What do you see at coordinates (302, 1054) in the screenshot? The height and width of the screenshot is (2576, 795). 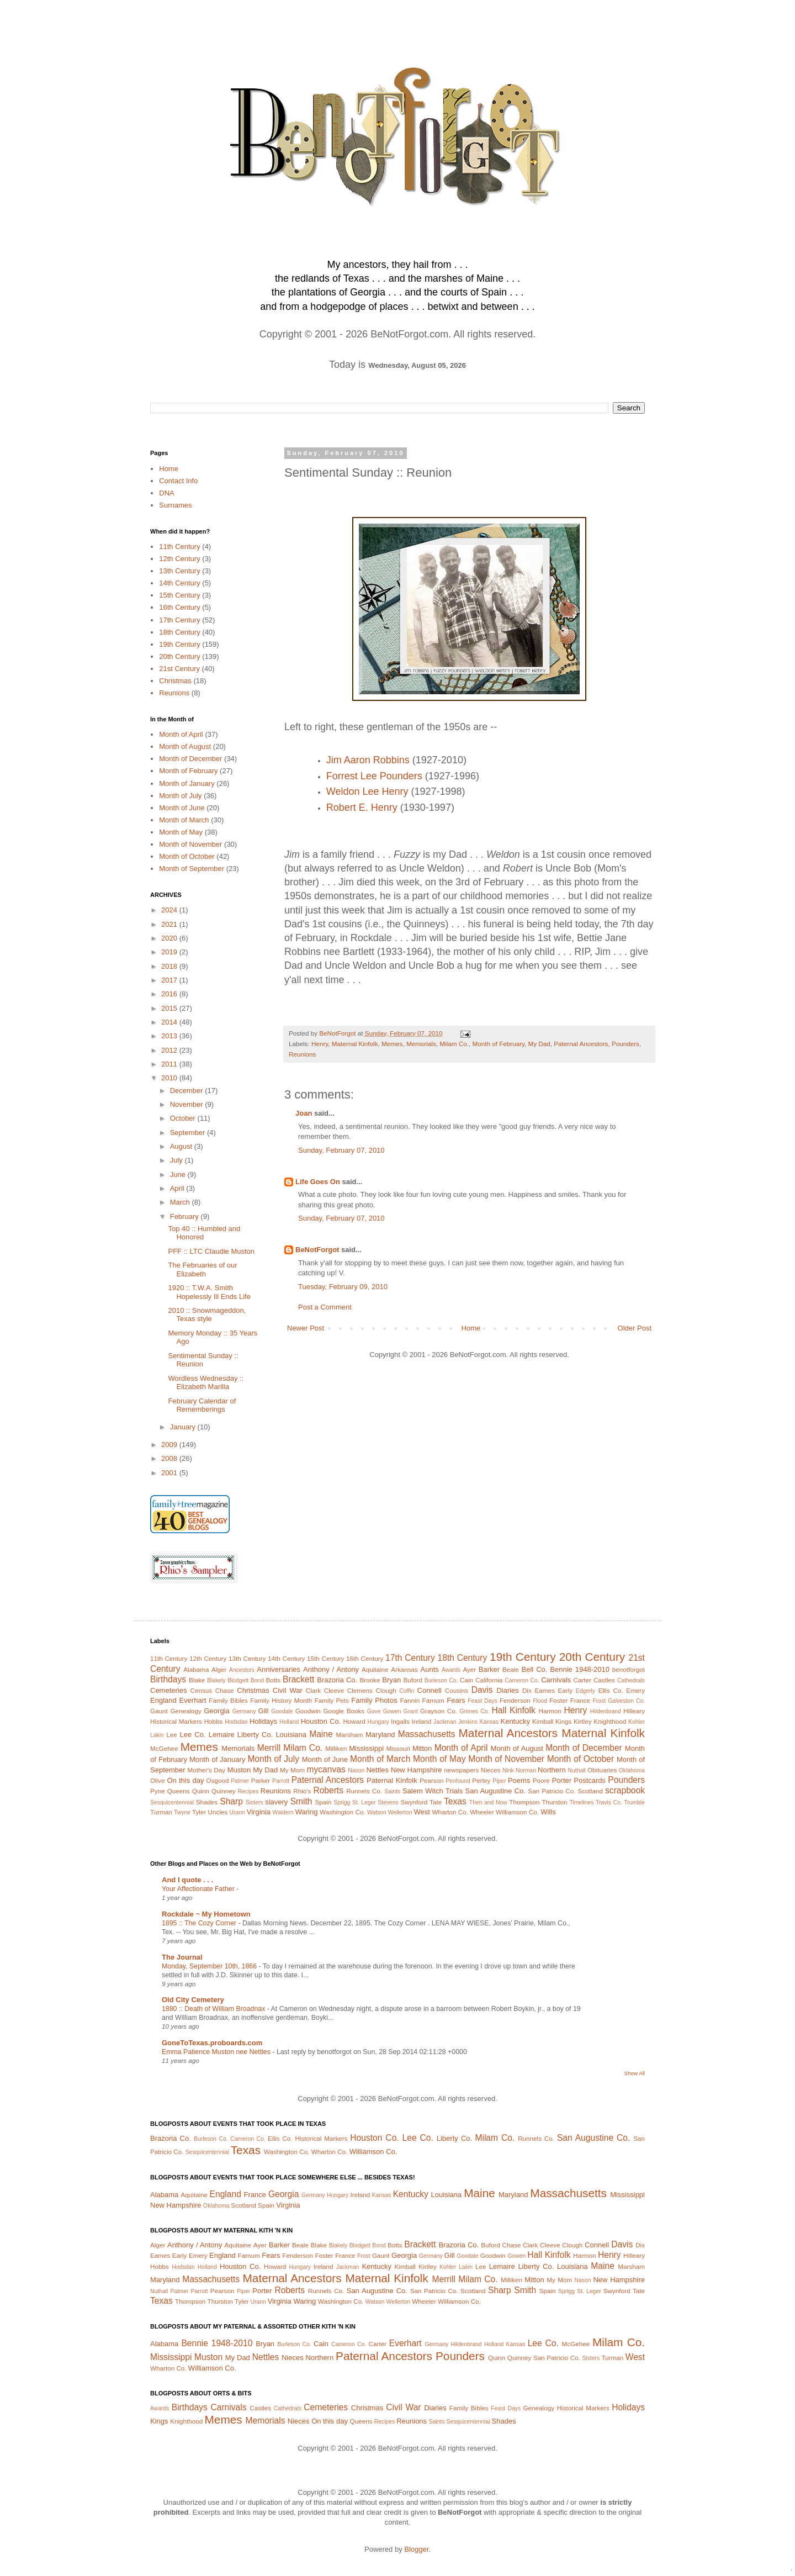 I see `Reunions` at bounding box center [302, 1054].